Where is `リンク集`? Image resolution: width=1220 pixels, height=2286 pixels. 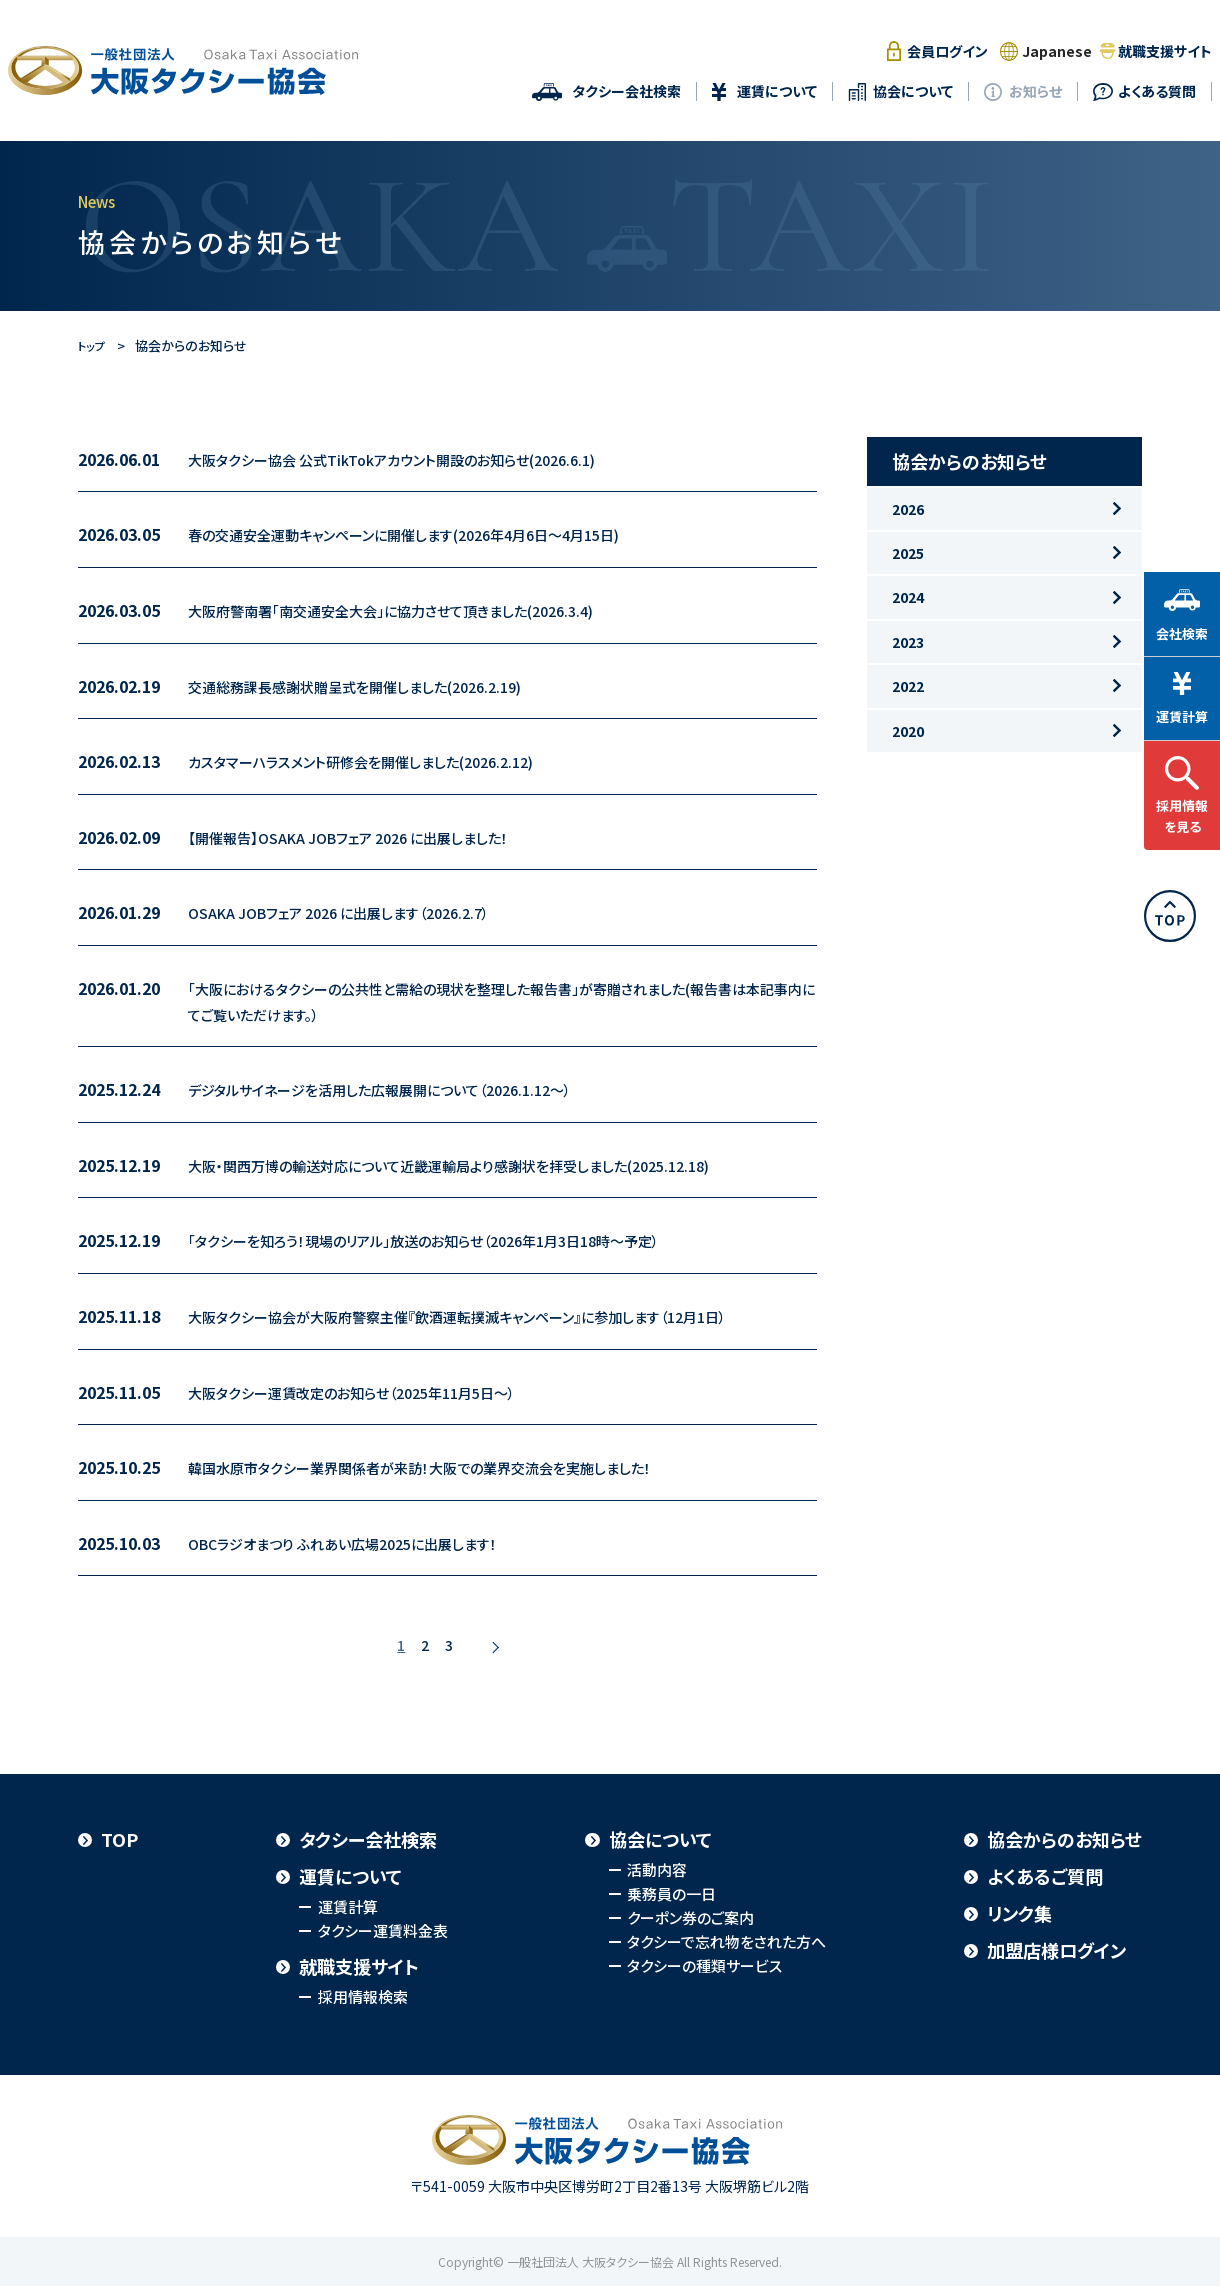
リンク集 is located at coordinates (1019, 1913).